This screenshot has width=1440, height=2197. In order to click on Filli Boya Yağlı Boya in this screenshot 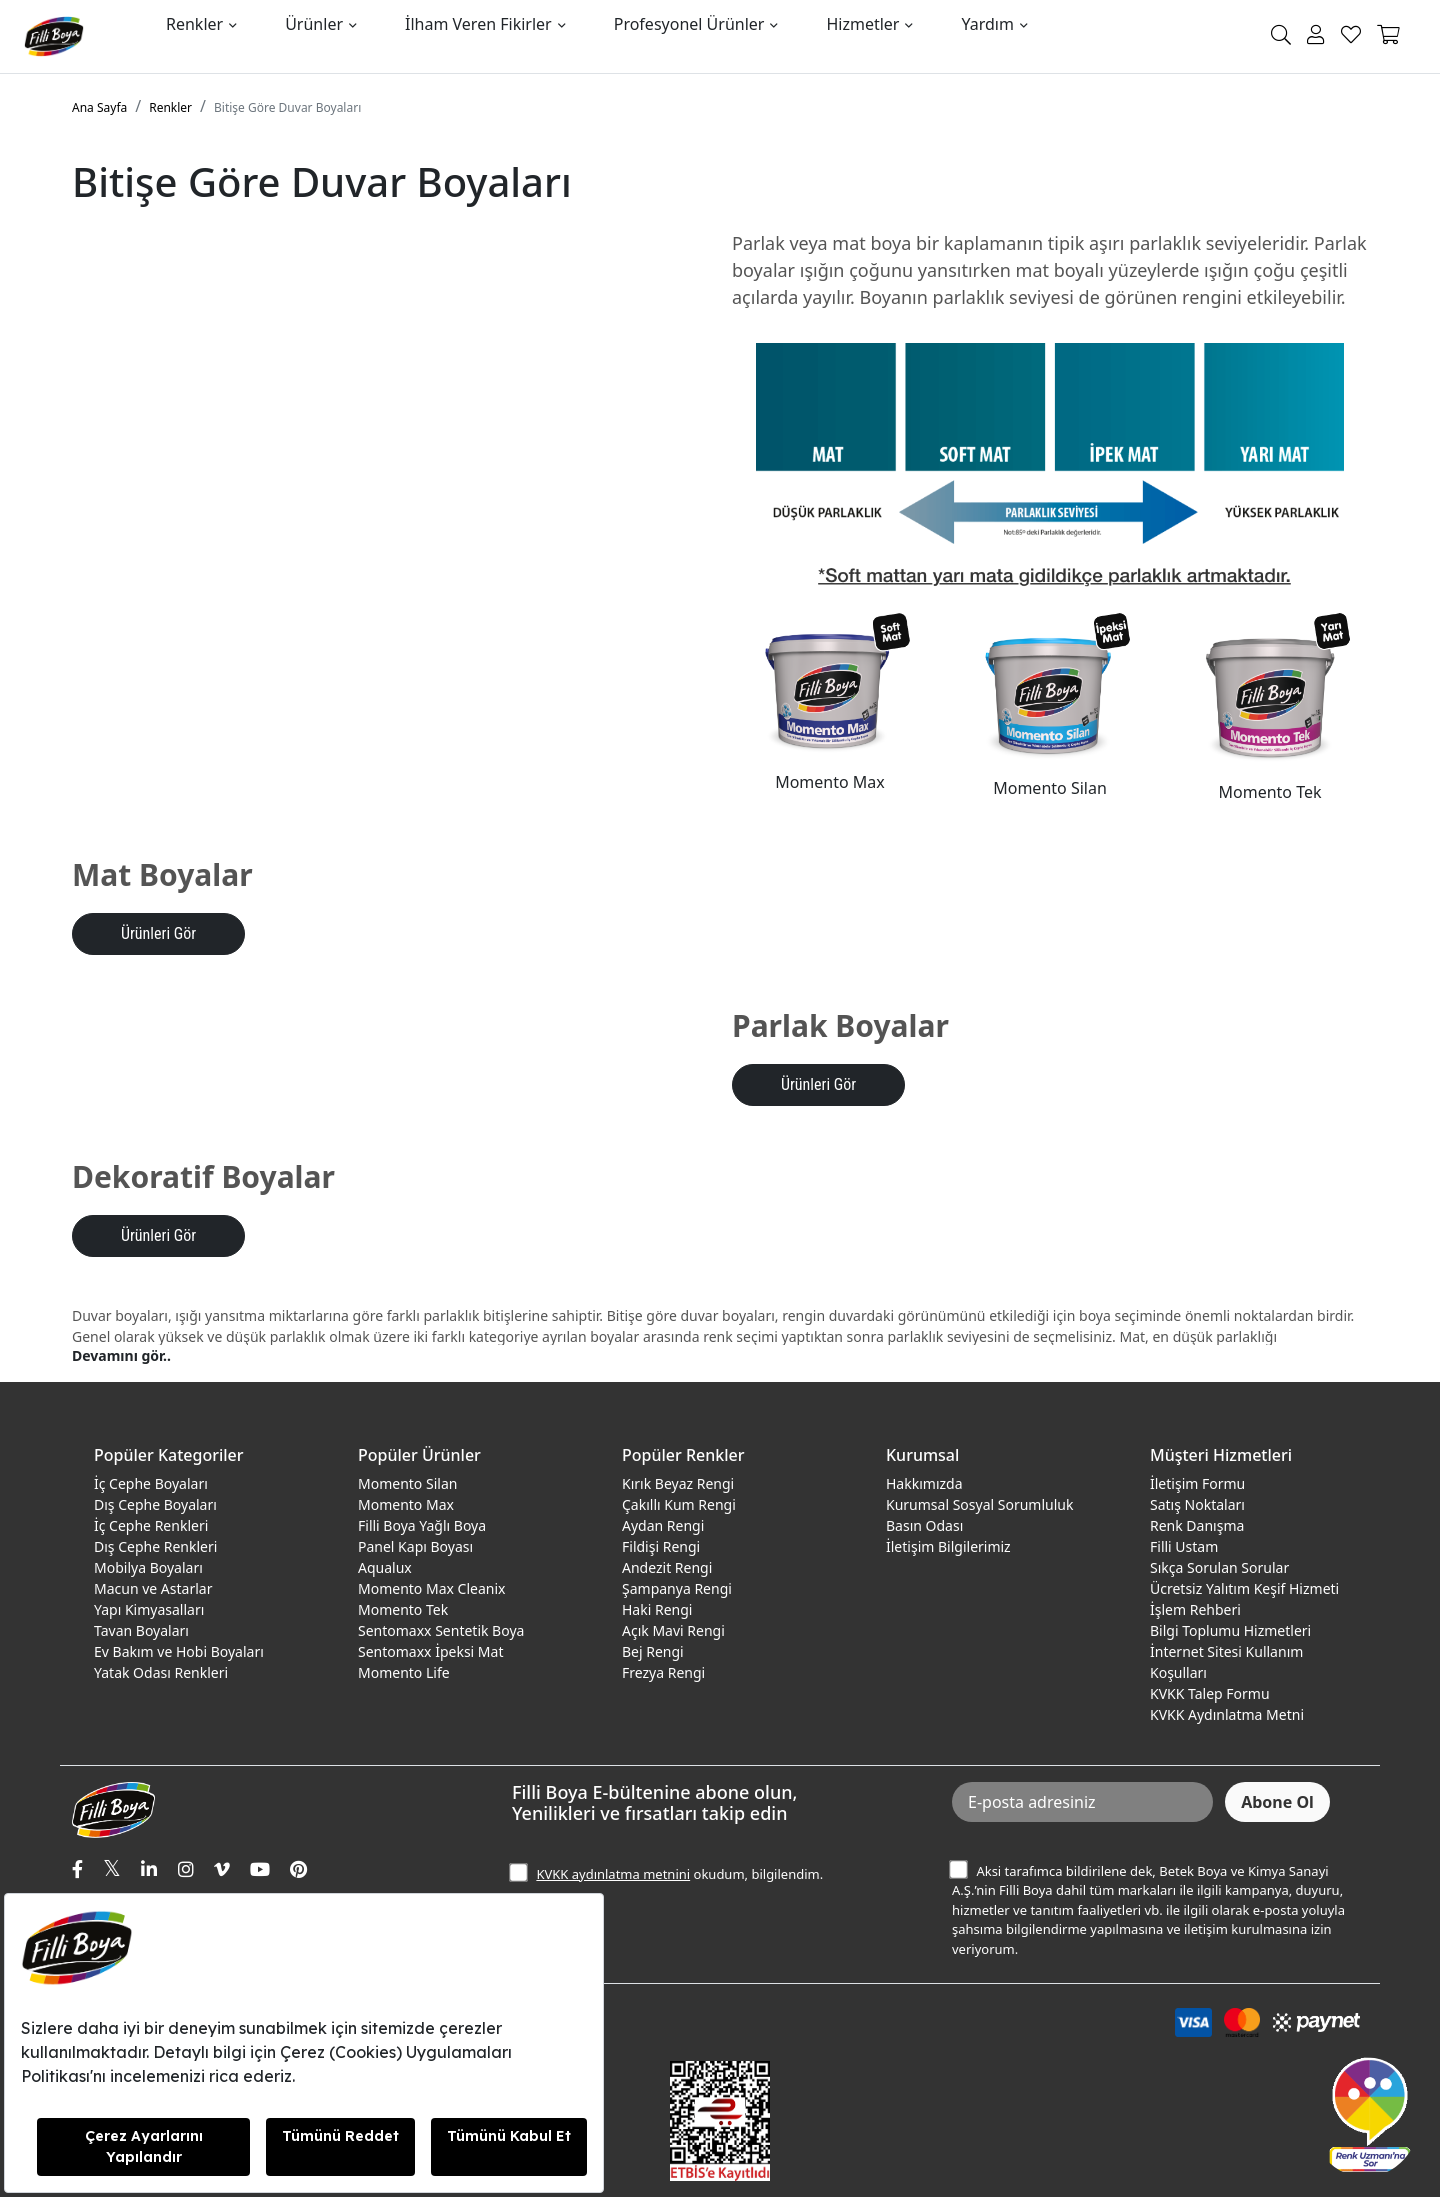, I will do `click(422, 1525)`.